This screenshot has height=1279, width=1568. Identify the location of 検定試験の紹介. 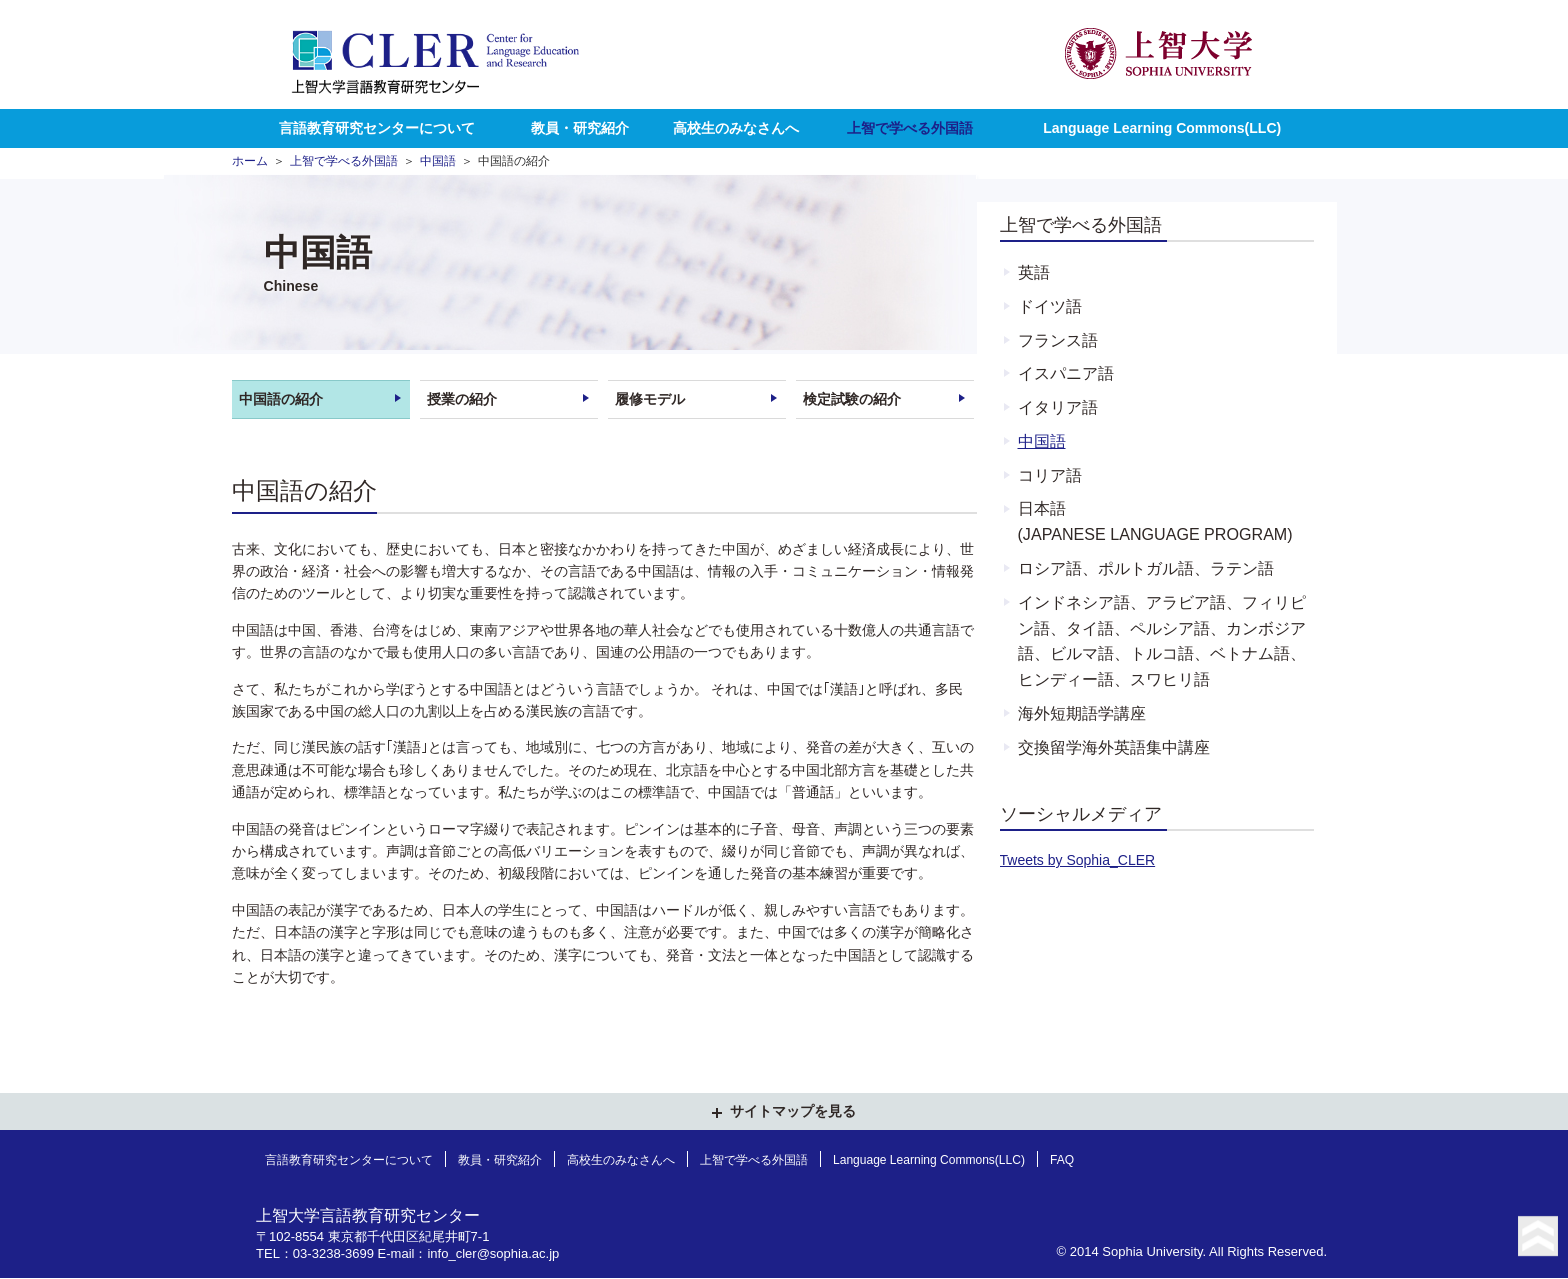
(852, 399).